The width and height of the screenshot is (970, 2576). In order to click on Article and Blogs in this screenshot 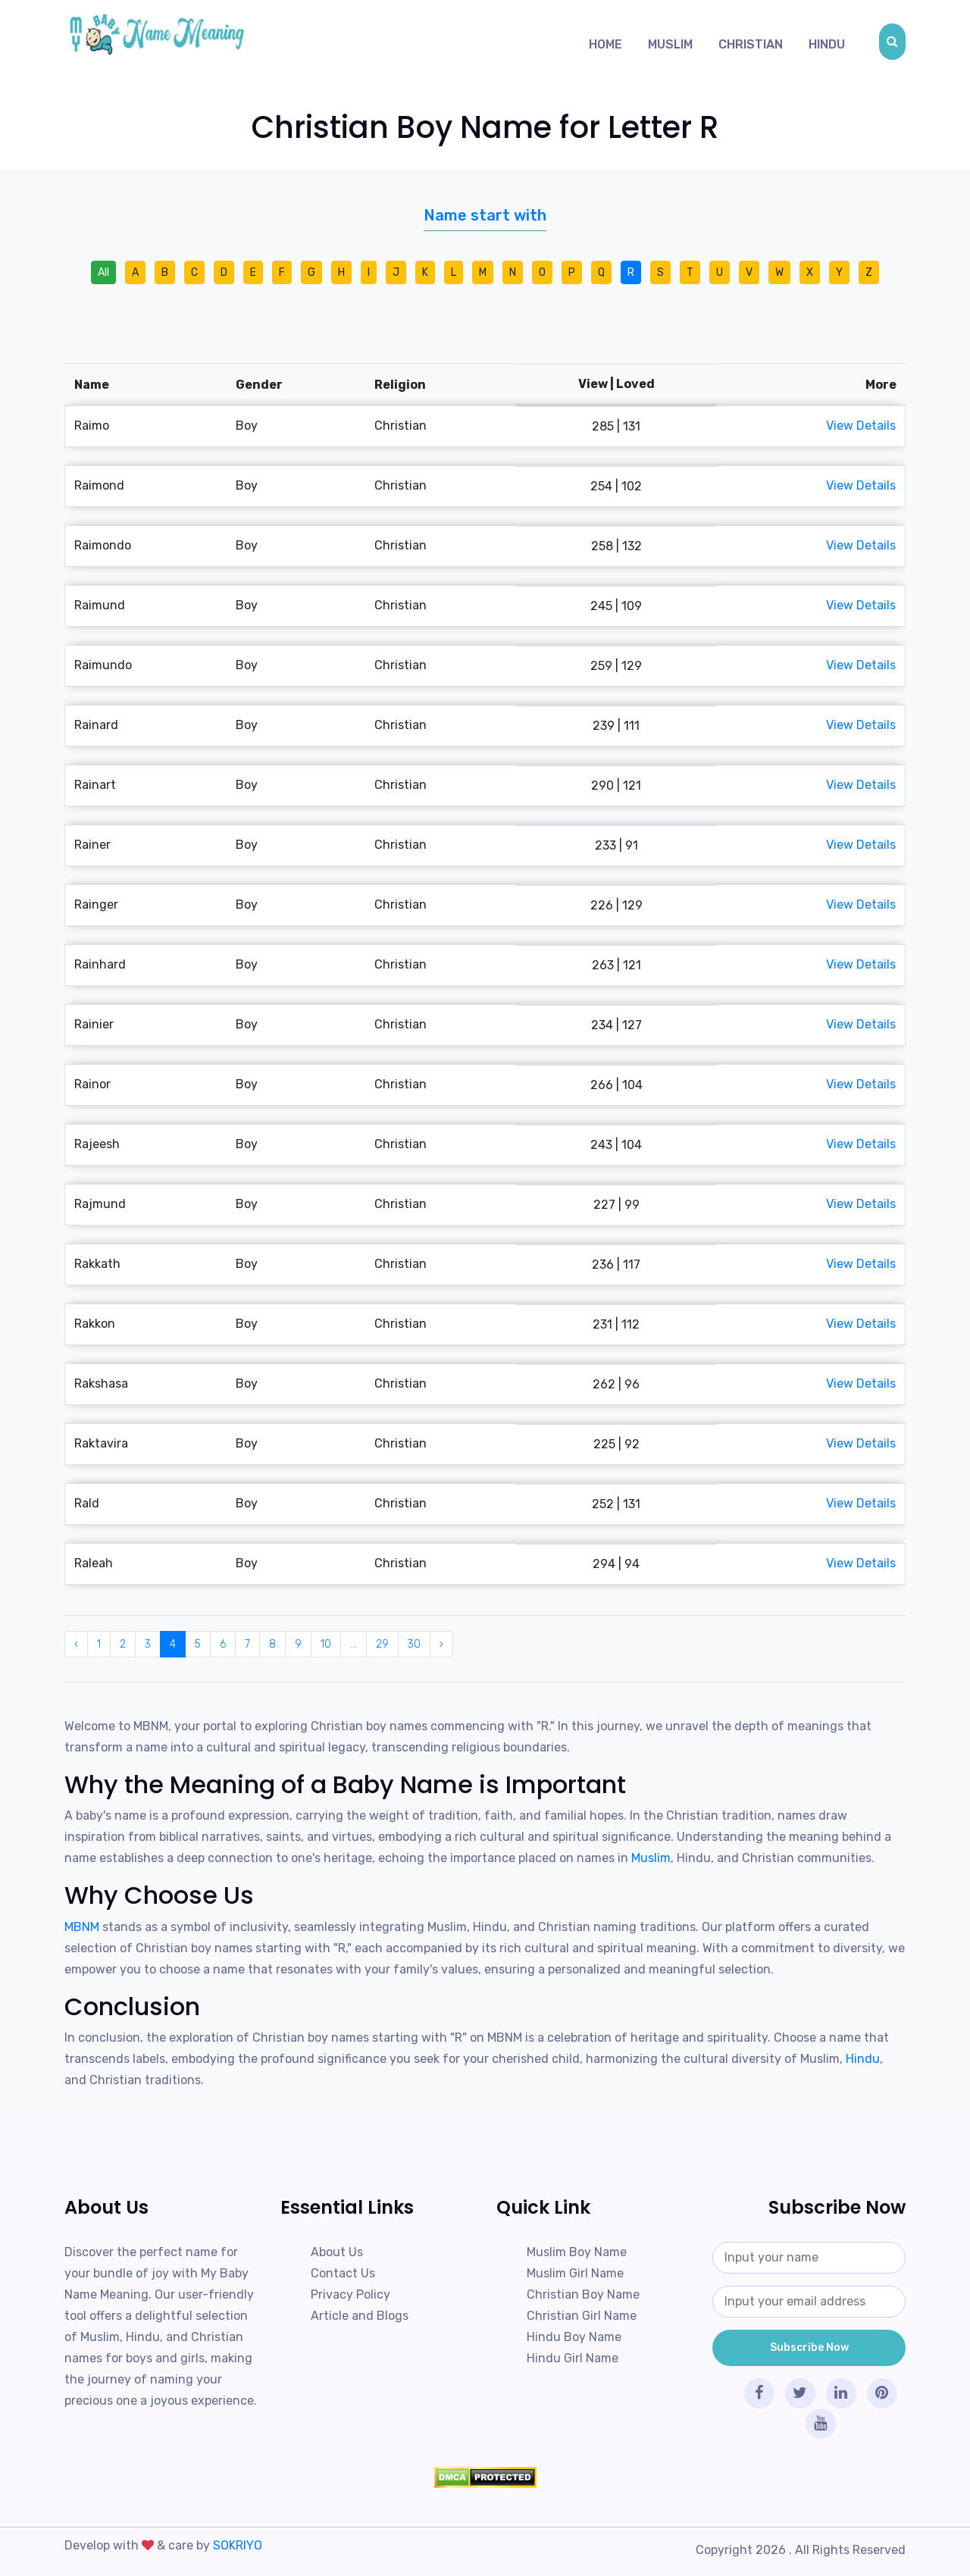, I will do `click(359, 2315)`.